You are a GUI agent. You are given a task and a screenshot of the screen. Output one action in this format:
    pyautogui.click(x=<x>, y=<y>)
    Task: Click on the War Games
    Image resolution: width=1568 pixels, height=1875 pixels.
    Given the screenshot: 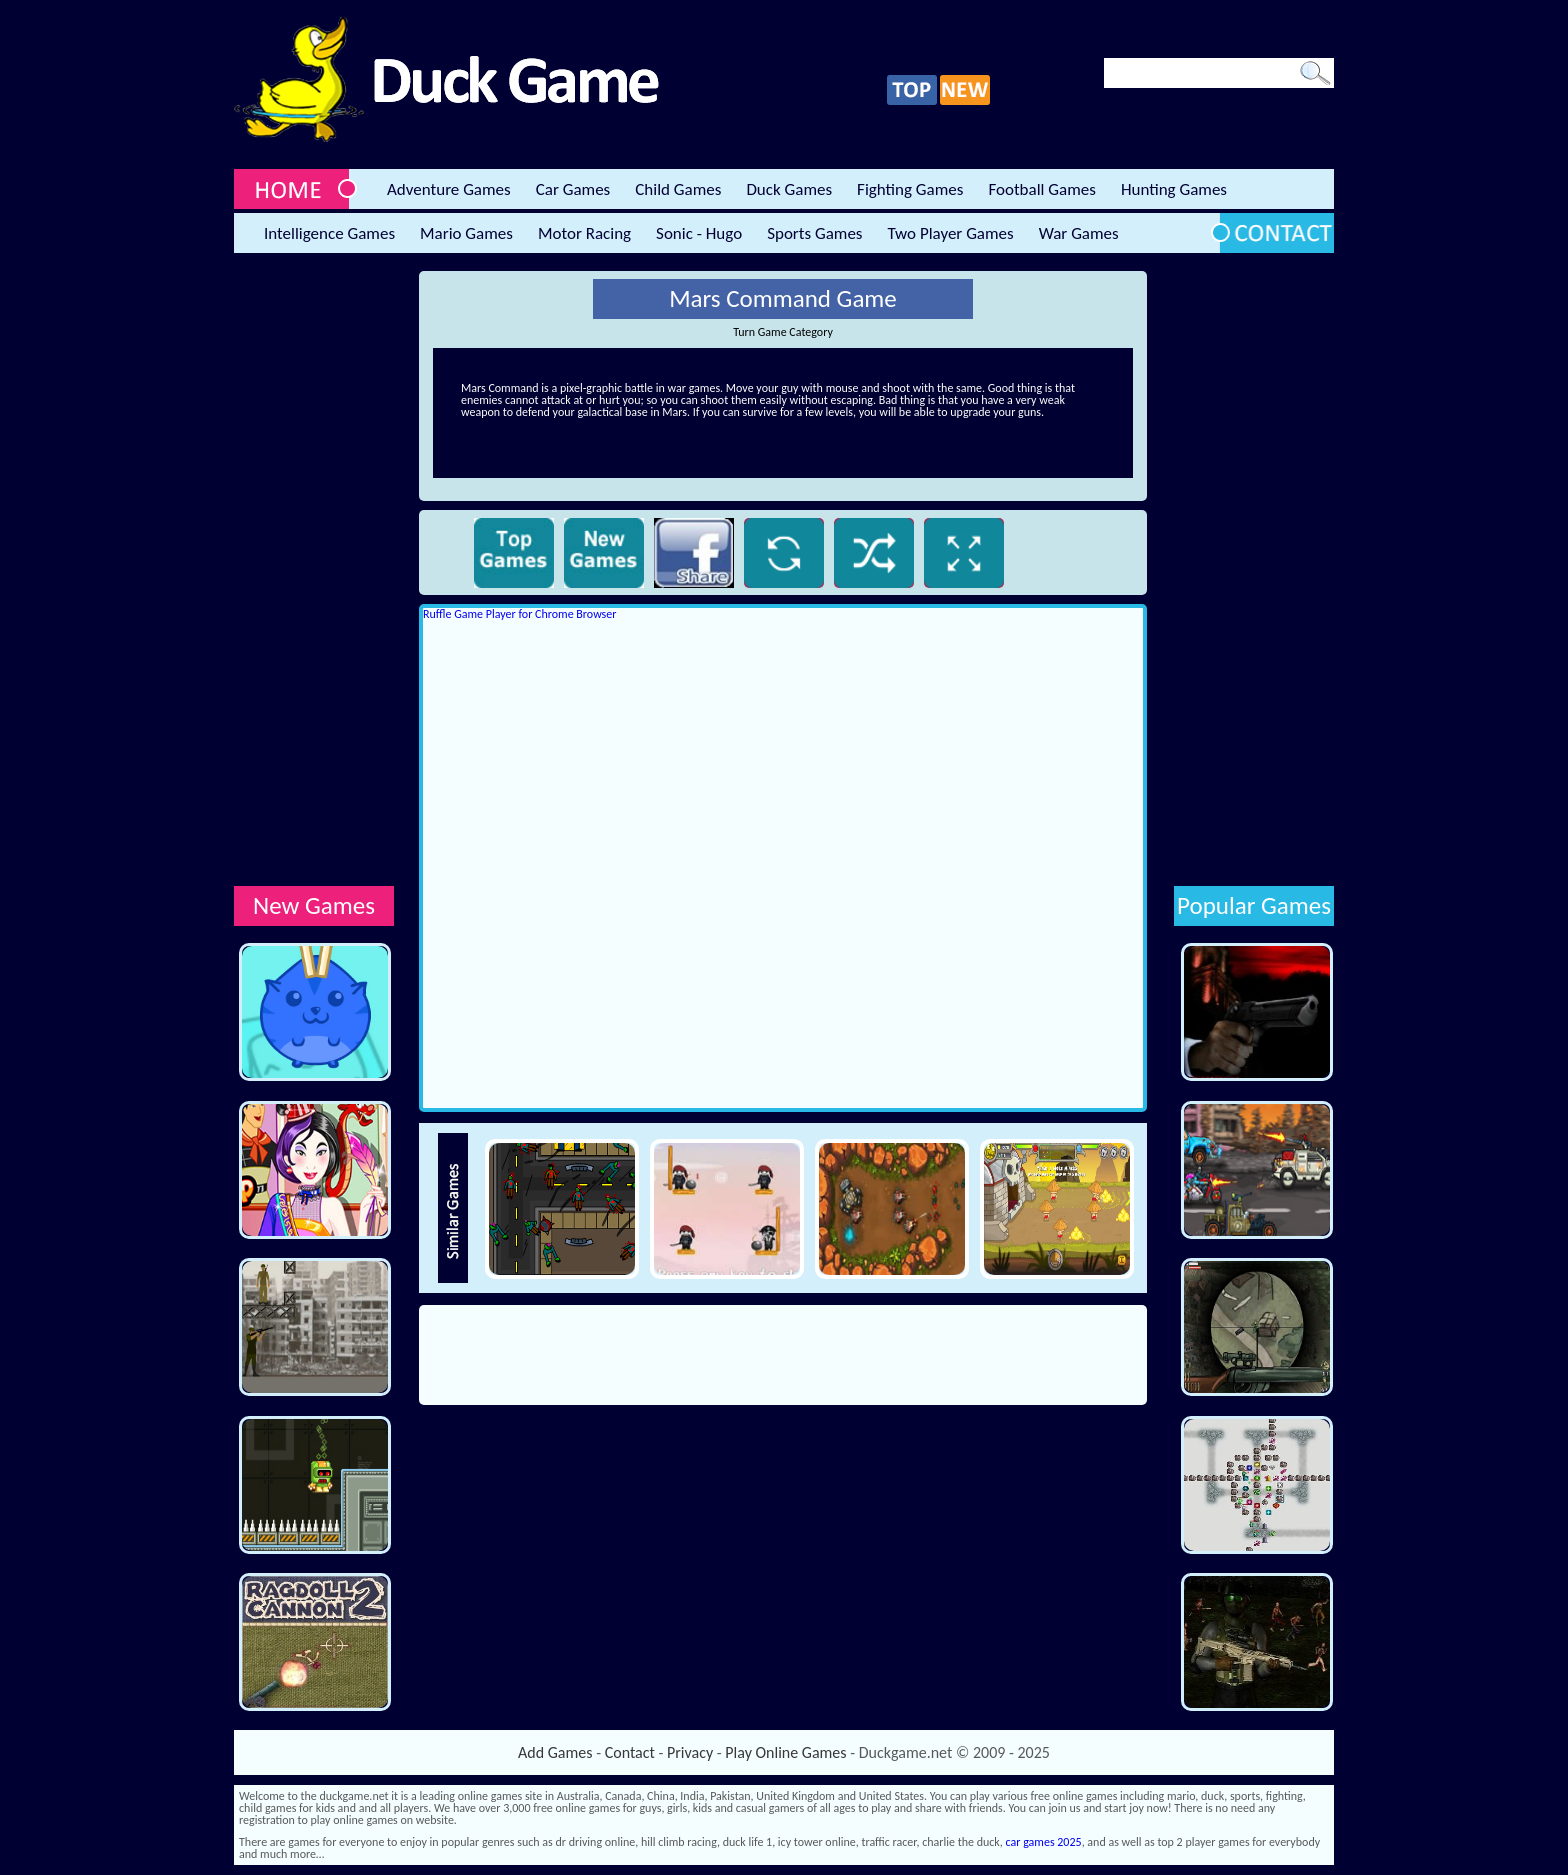 What is the action you would take?
    pyautogui.click(x=1079, y=233)
    